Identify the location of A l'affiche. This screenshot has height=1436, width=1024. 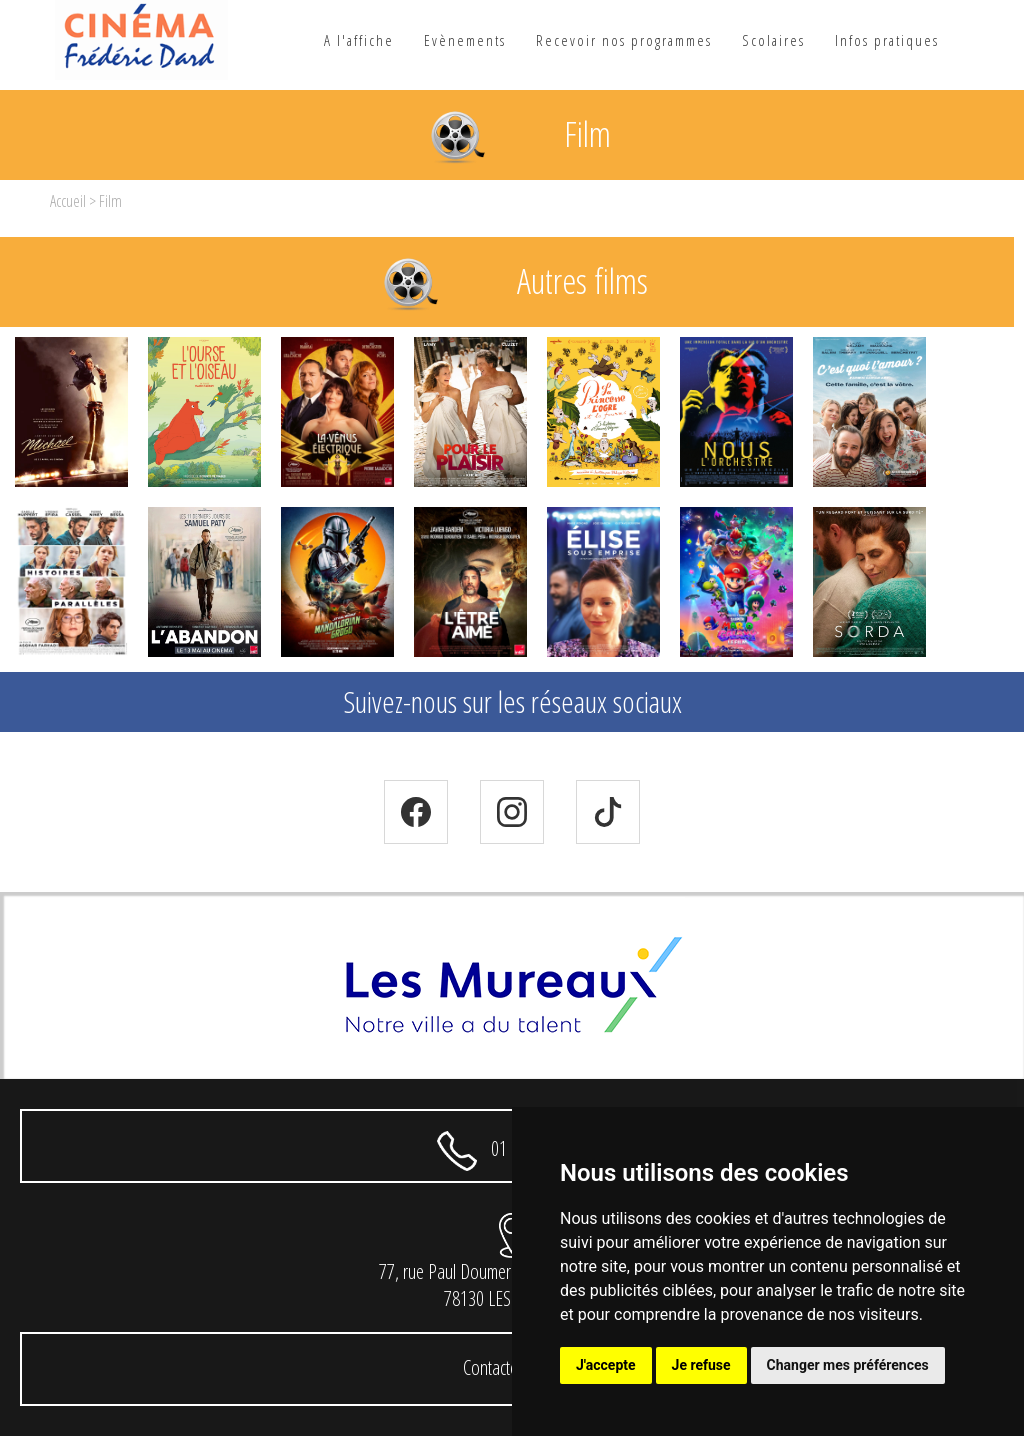
(359, 40).